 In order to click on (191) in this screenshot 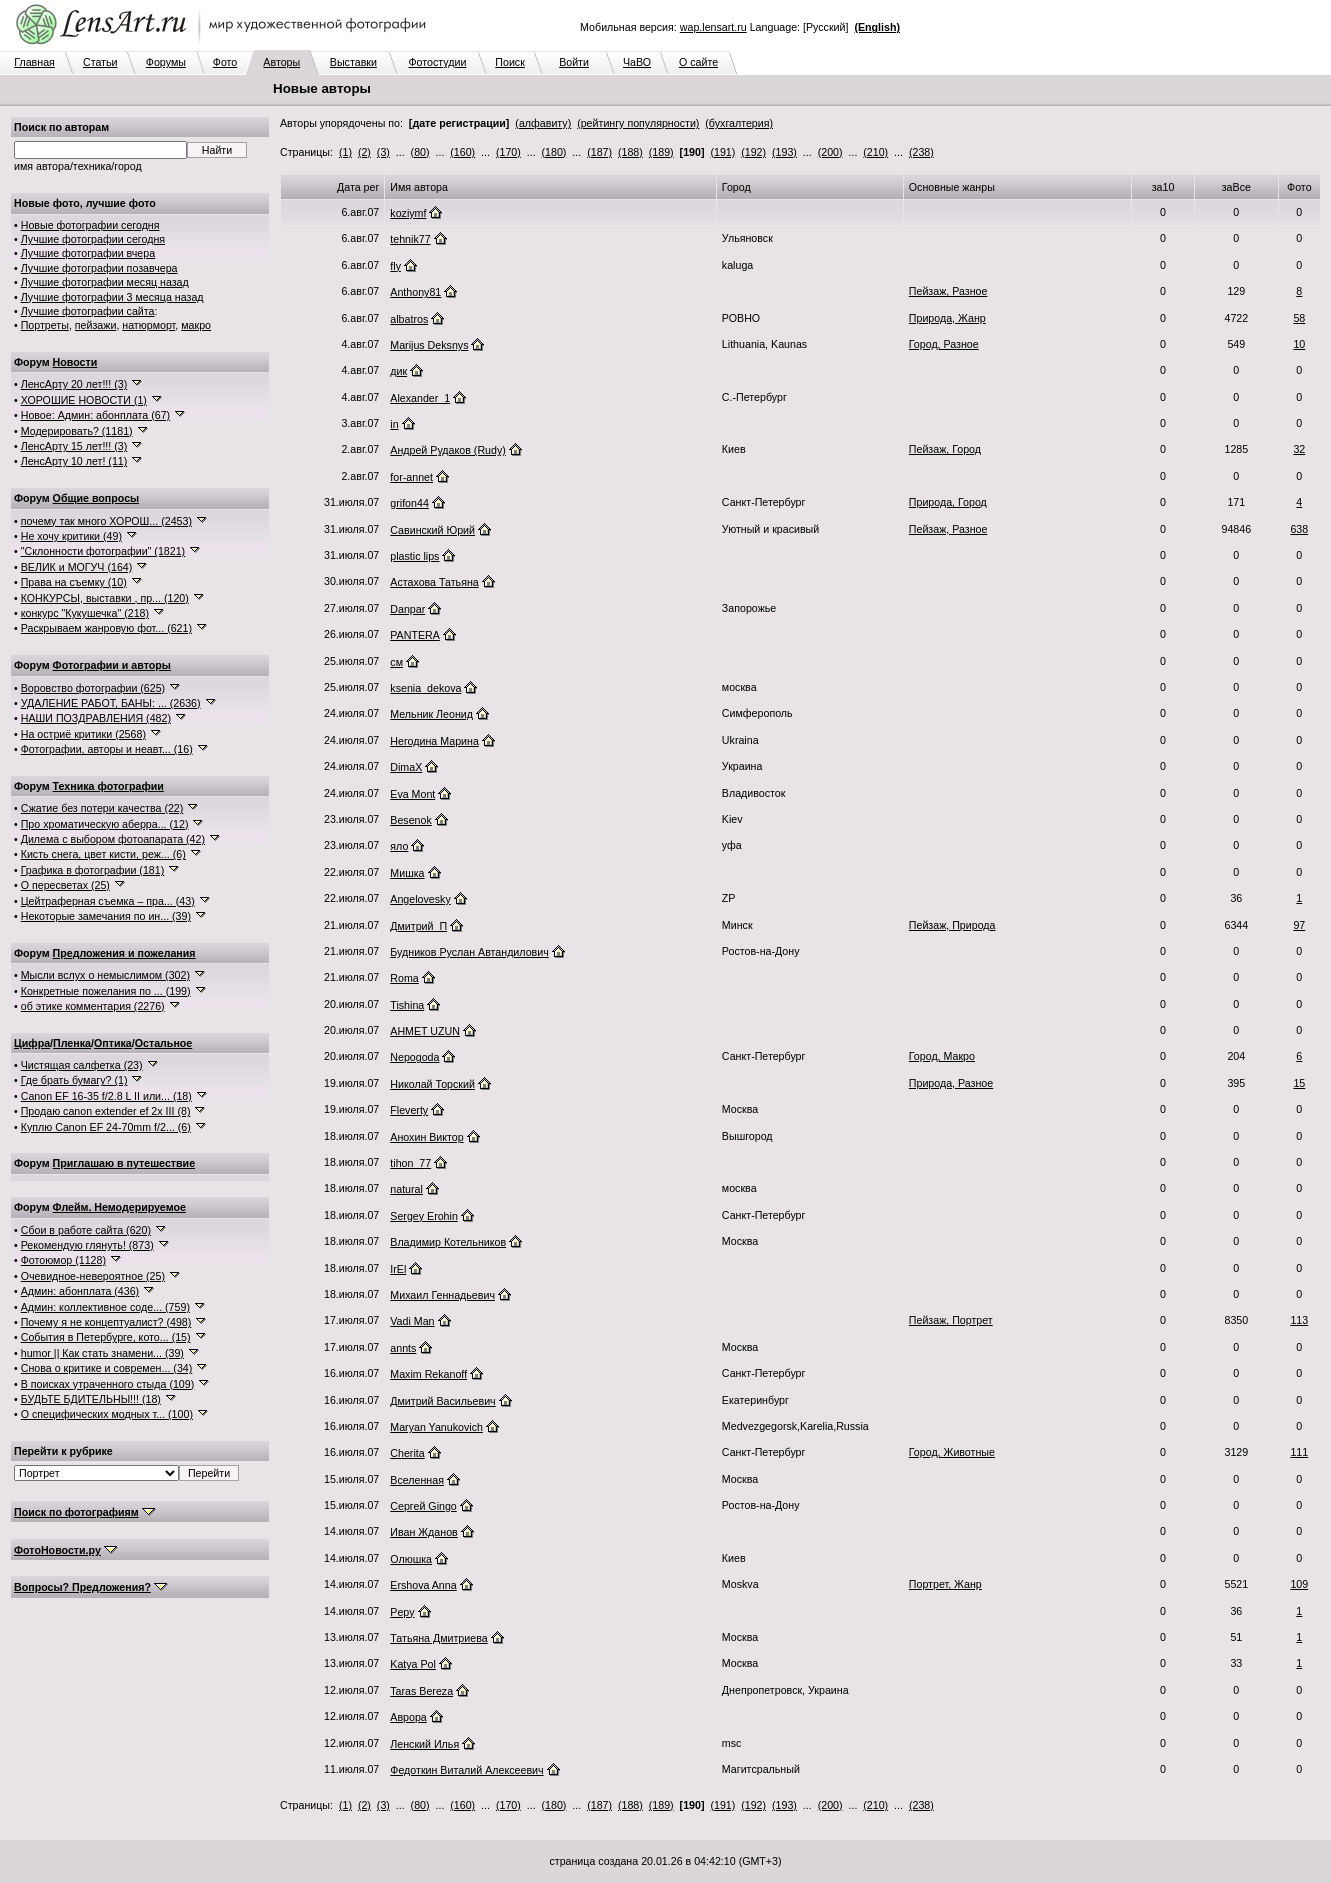, I will do `click(722, 152)`.